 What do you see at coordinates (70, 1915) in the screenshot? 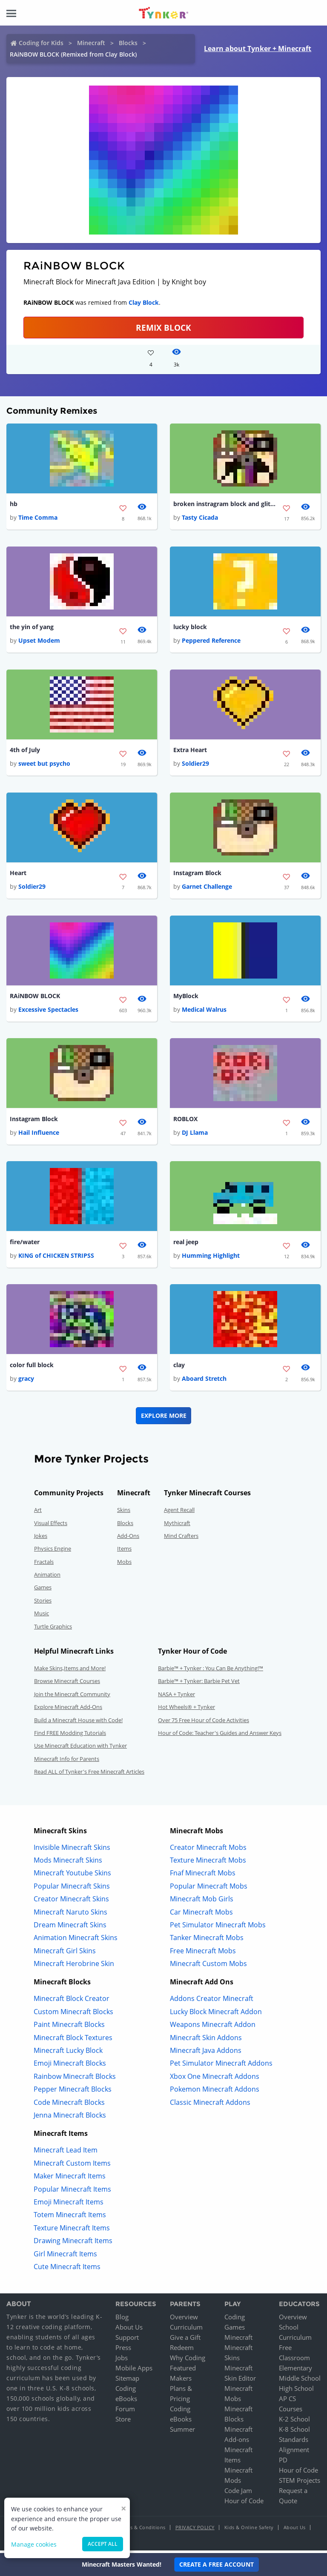
I see `Minecraft Naruto Skins` at bounding box center [70, 1915].